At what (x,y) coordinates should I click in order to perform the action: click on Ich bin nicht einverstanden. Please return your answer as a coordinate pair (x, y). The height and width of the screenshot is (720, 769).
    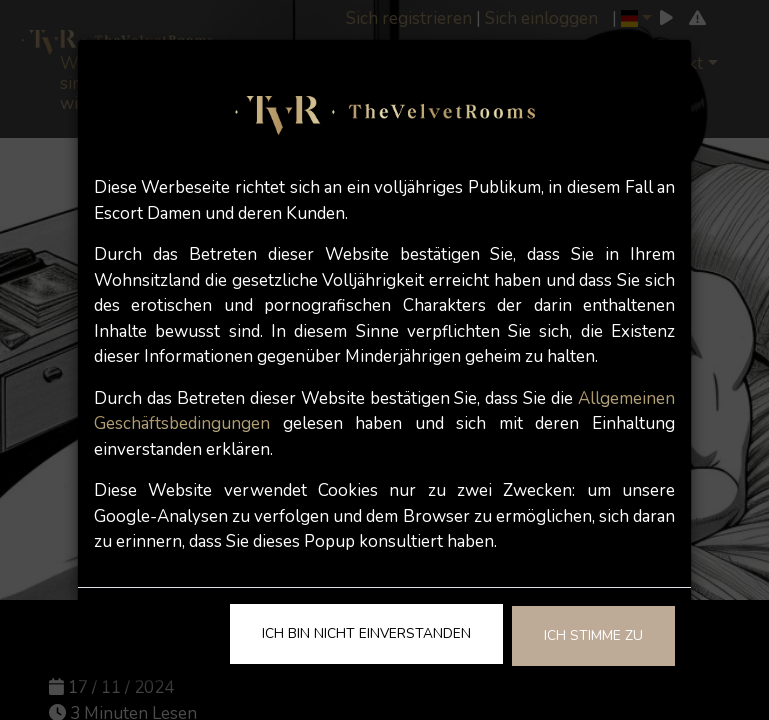
    Looking at the image, I should click on (366, 633).